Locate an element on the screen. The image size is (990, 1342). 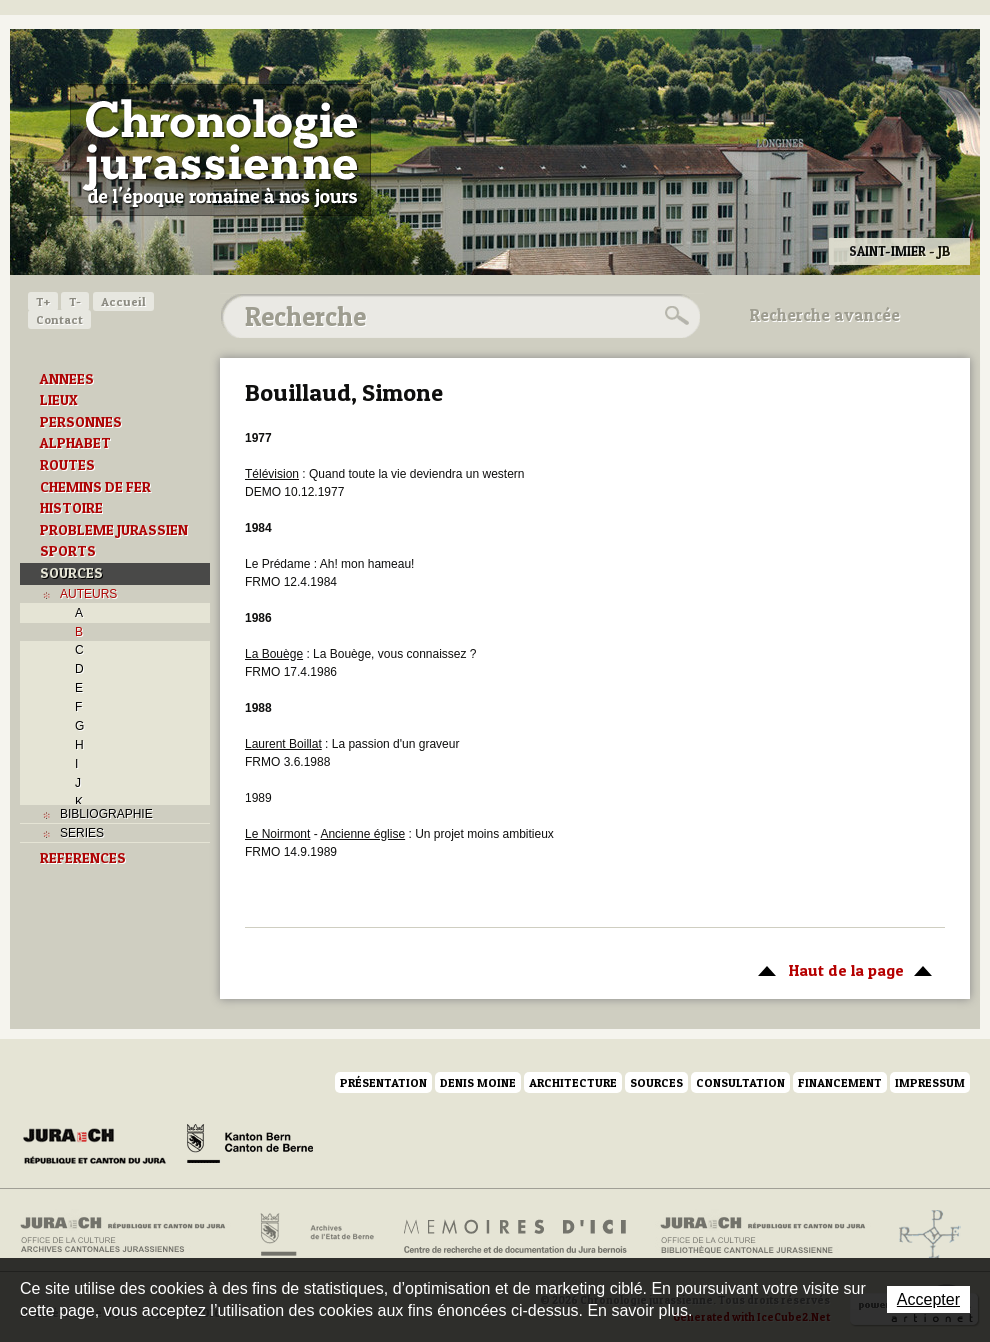
Sources is located at coordinates (656, 1082).